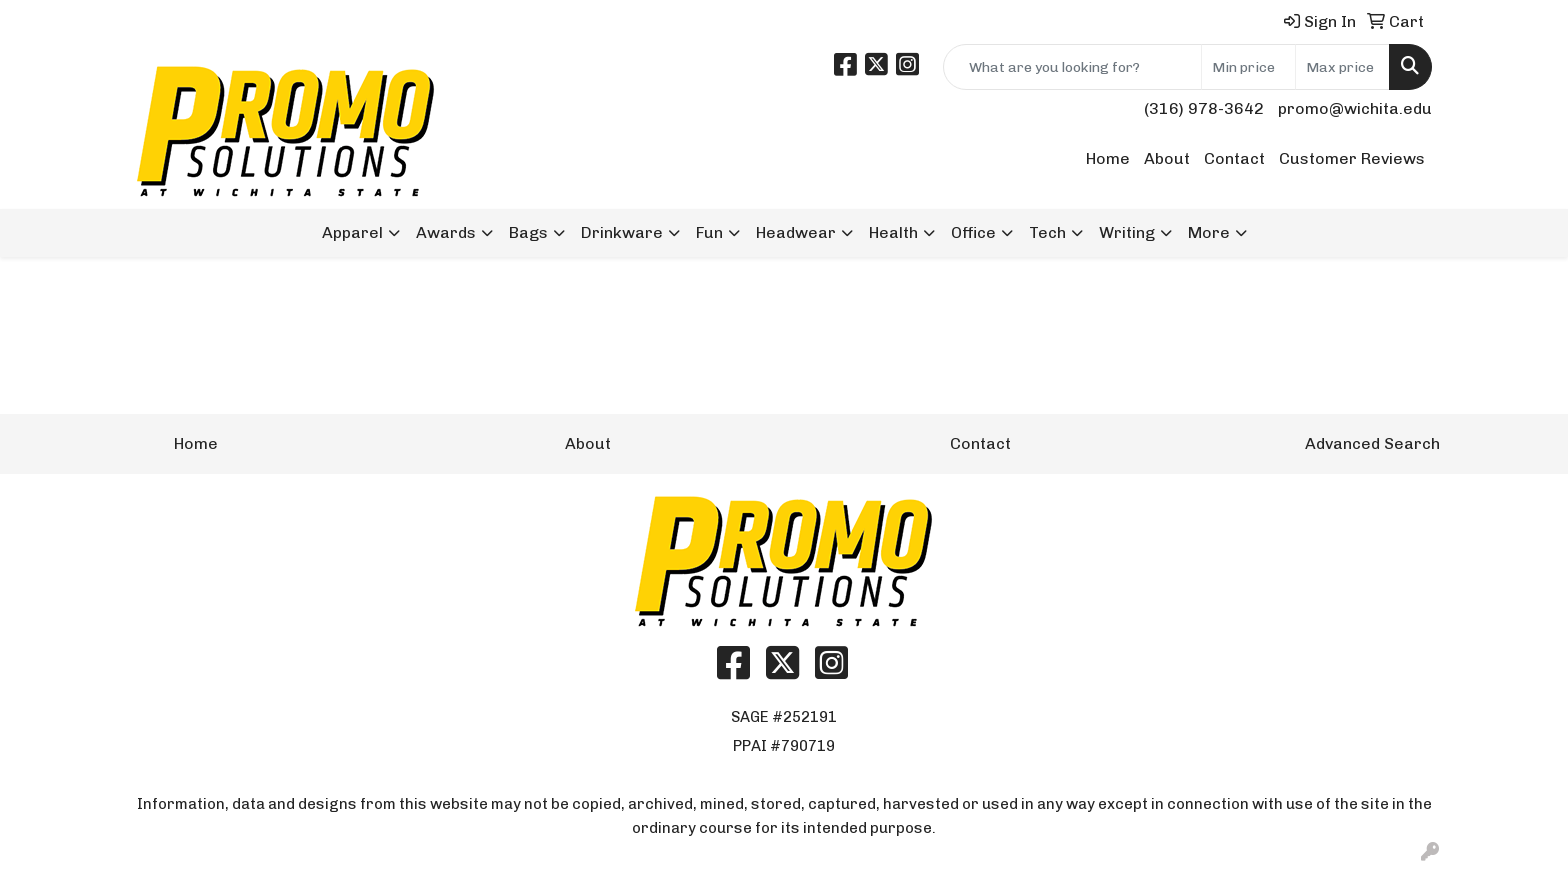 This screenshot has height=875, width=1568. Describe the element at coordinates (1167, 158) in the screenshot. I see `About` at that location.